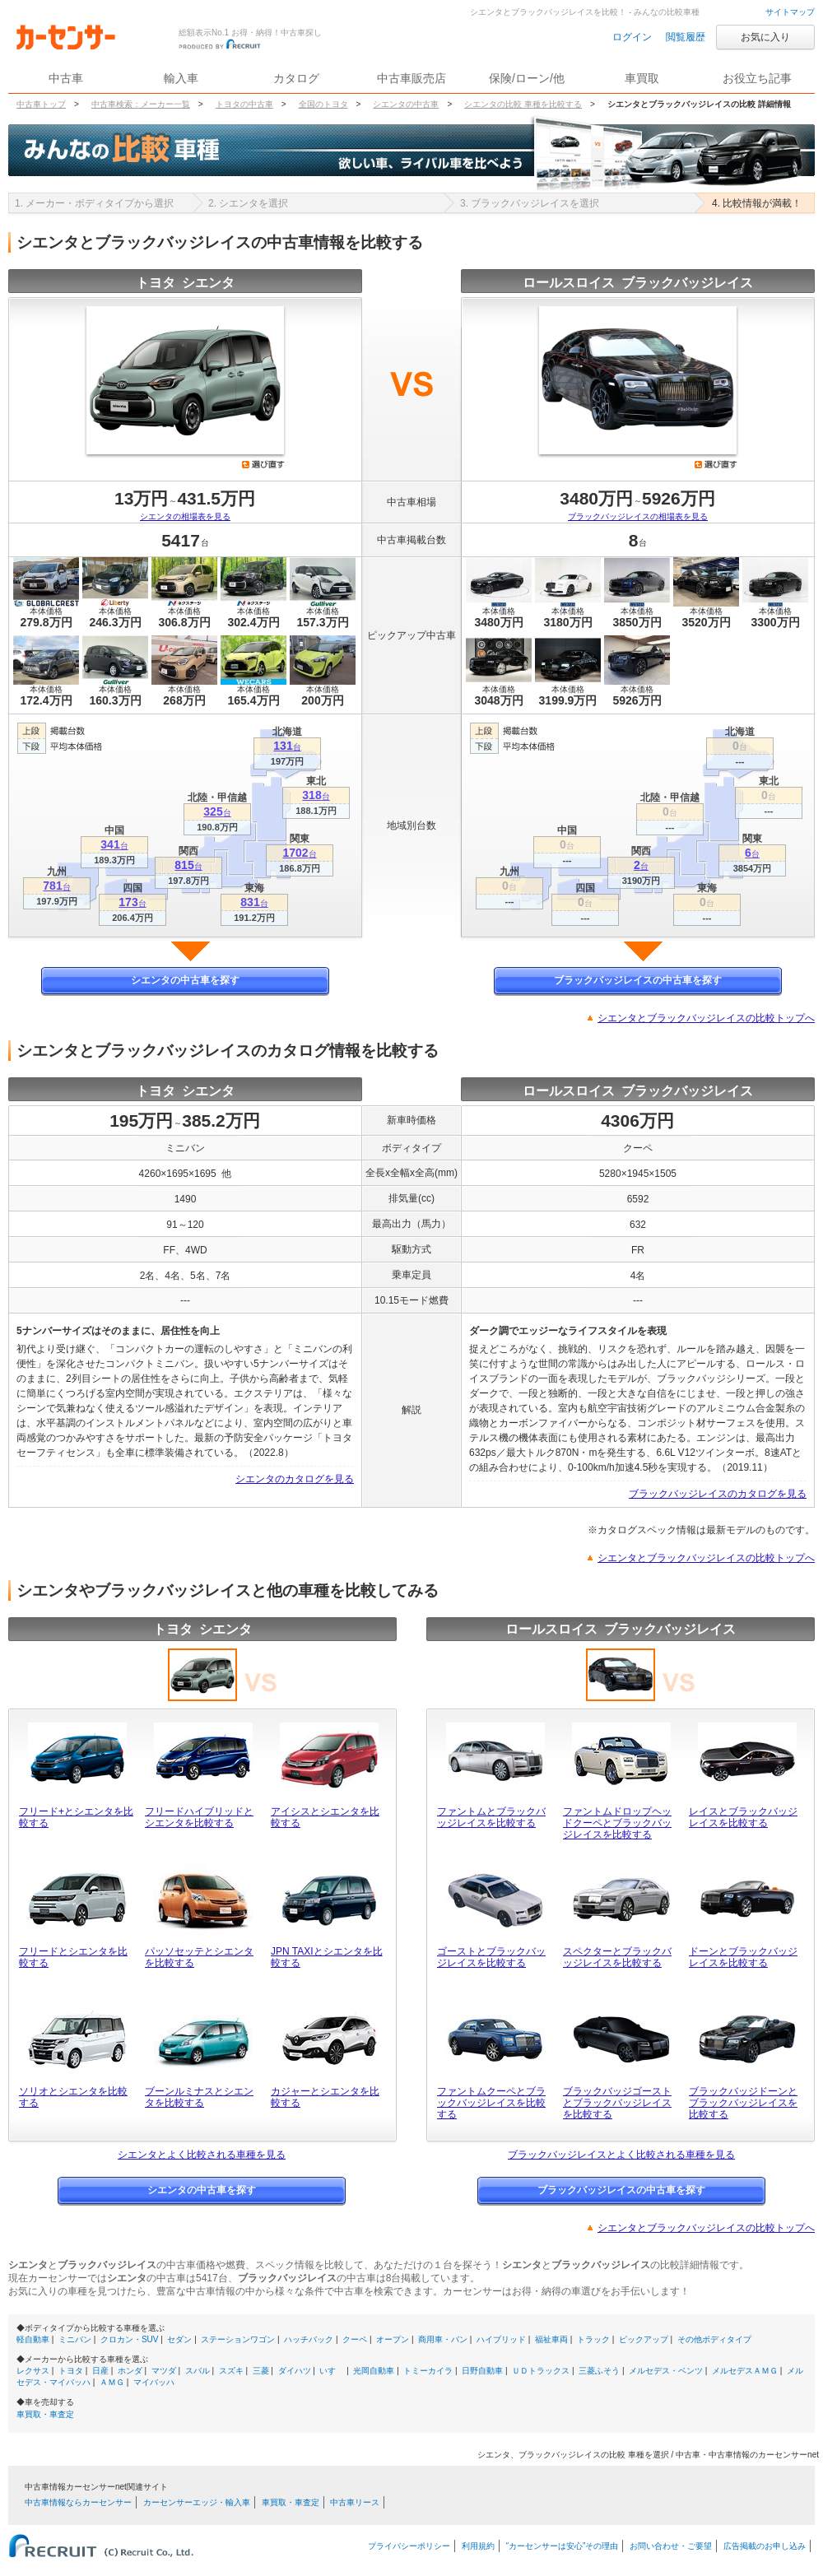  What do you see at coordinates (129, 2339) in the screenshot?
I see `クロカン・SUV` at bounding box center [129, 2339].